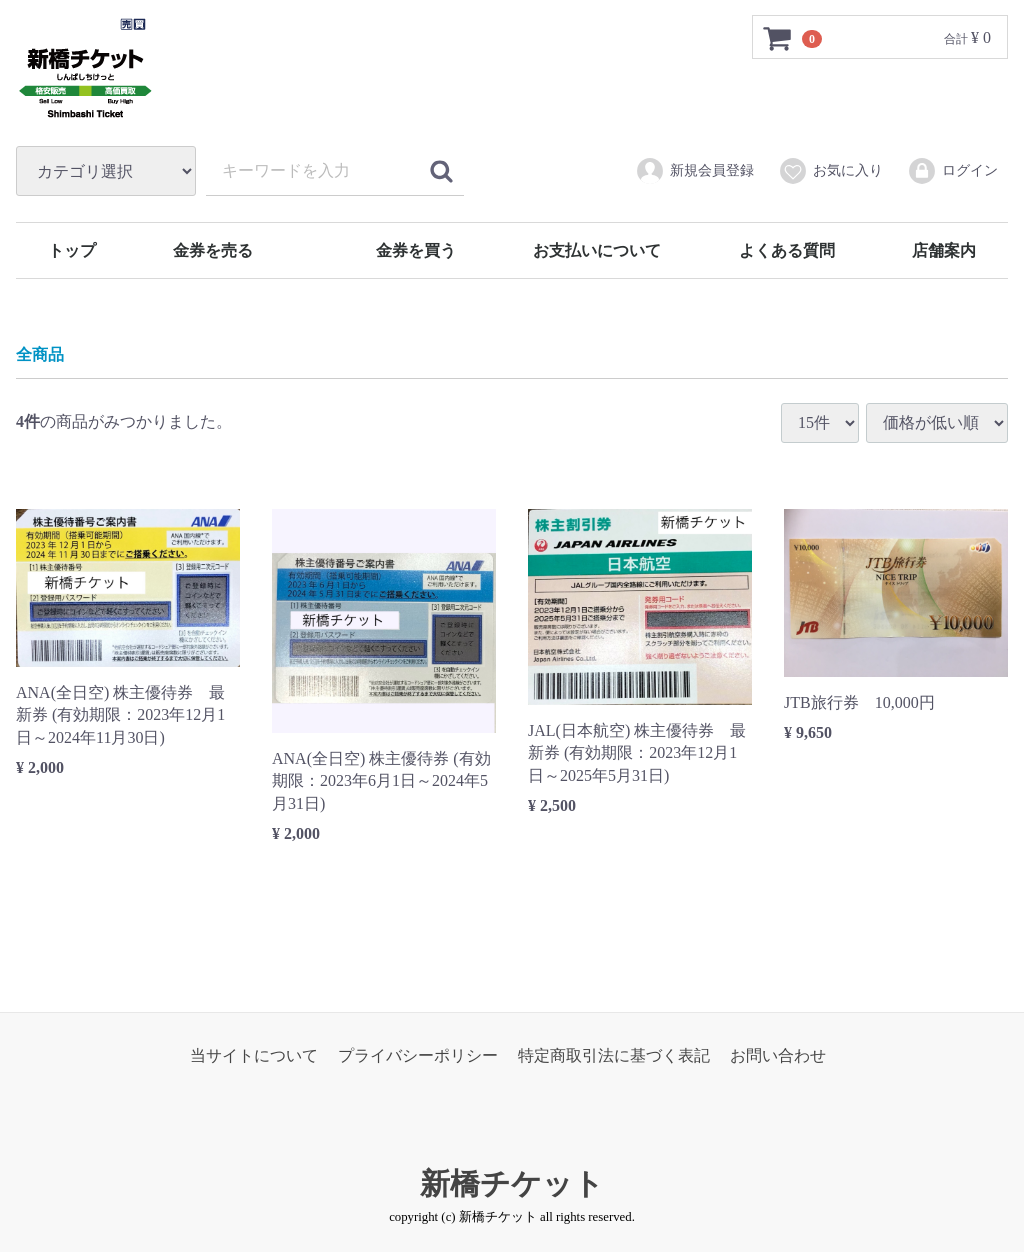 The height and width of the screenshot is (1252, 1024). What do you see at coordinates (254, 1055) in the screenshot?
I see `当サイトについて` at bounding box center [254, 1055].